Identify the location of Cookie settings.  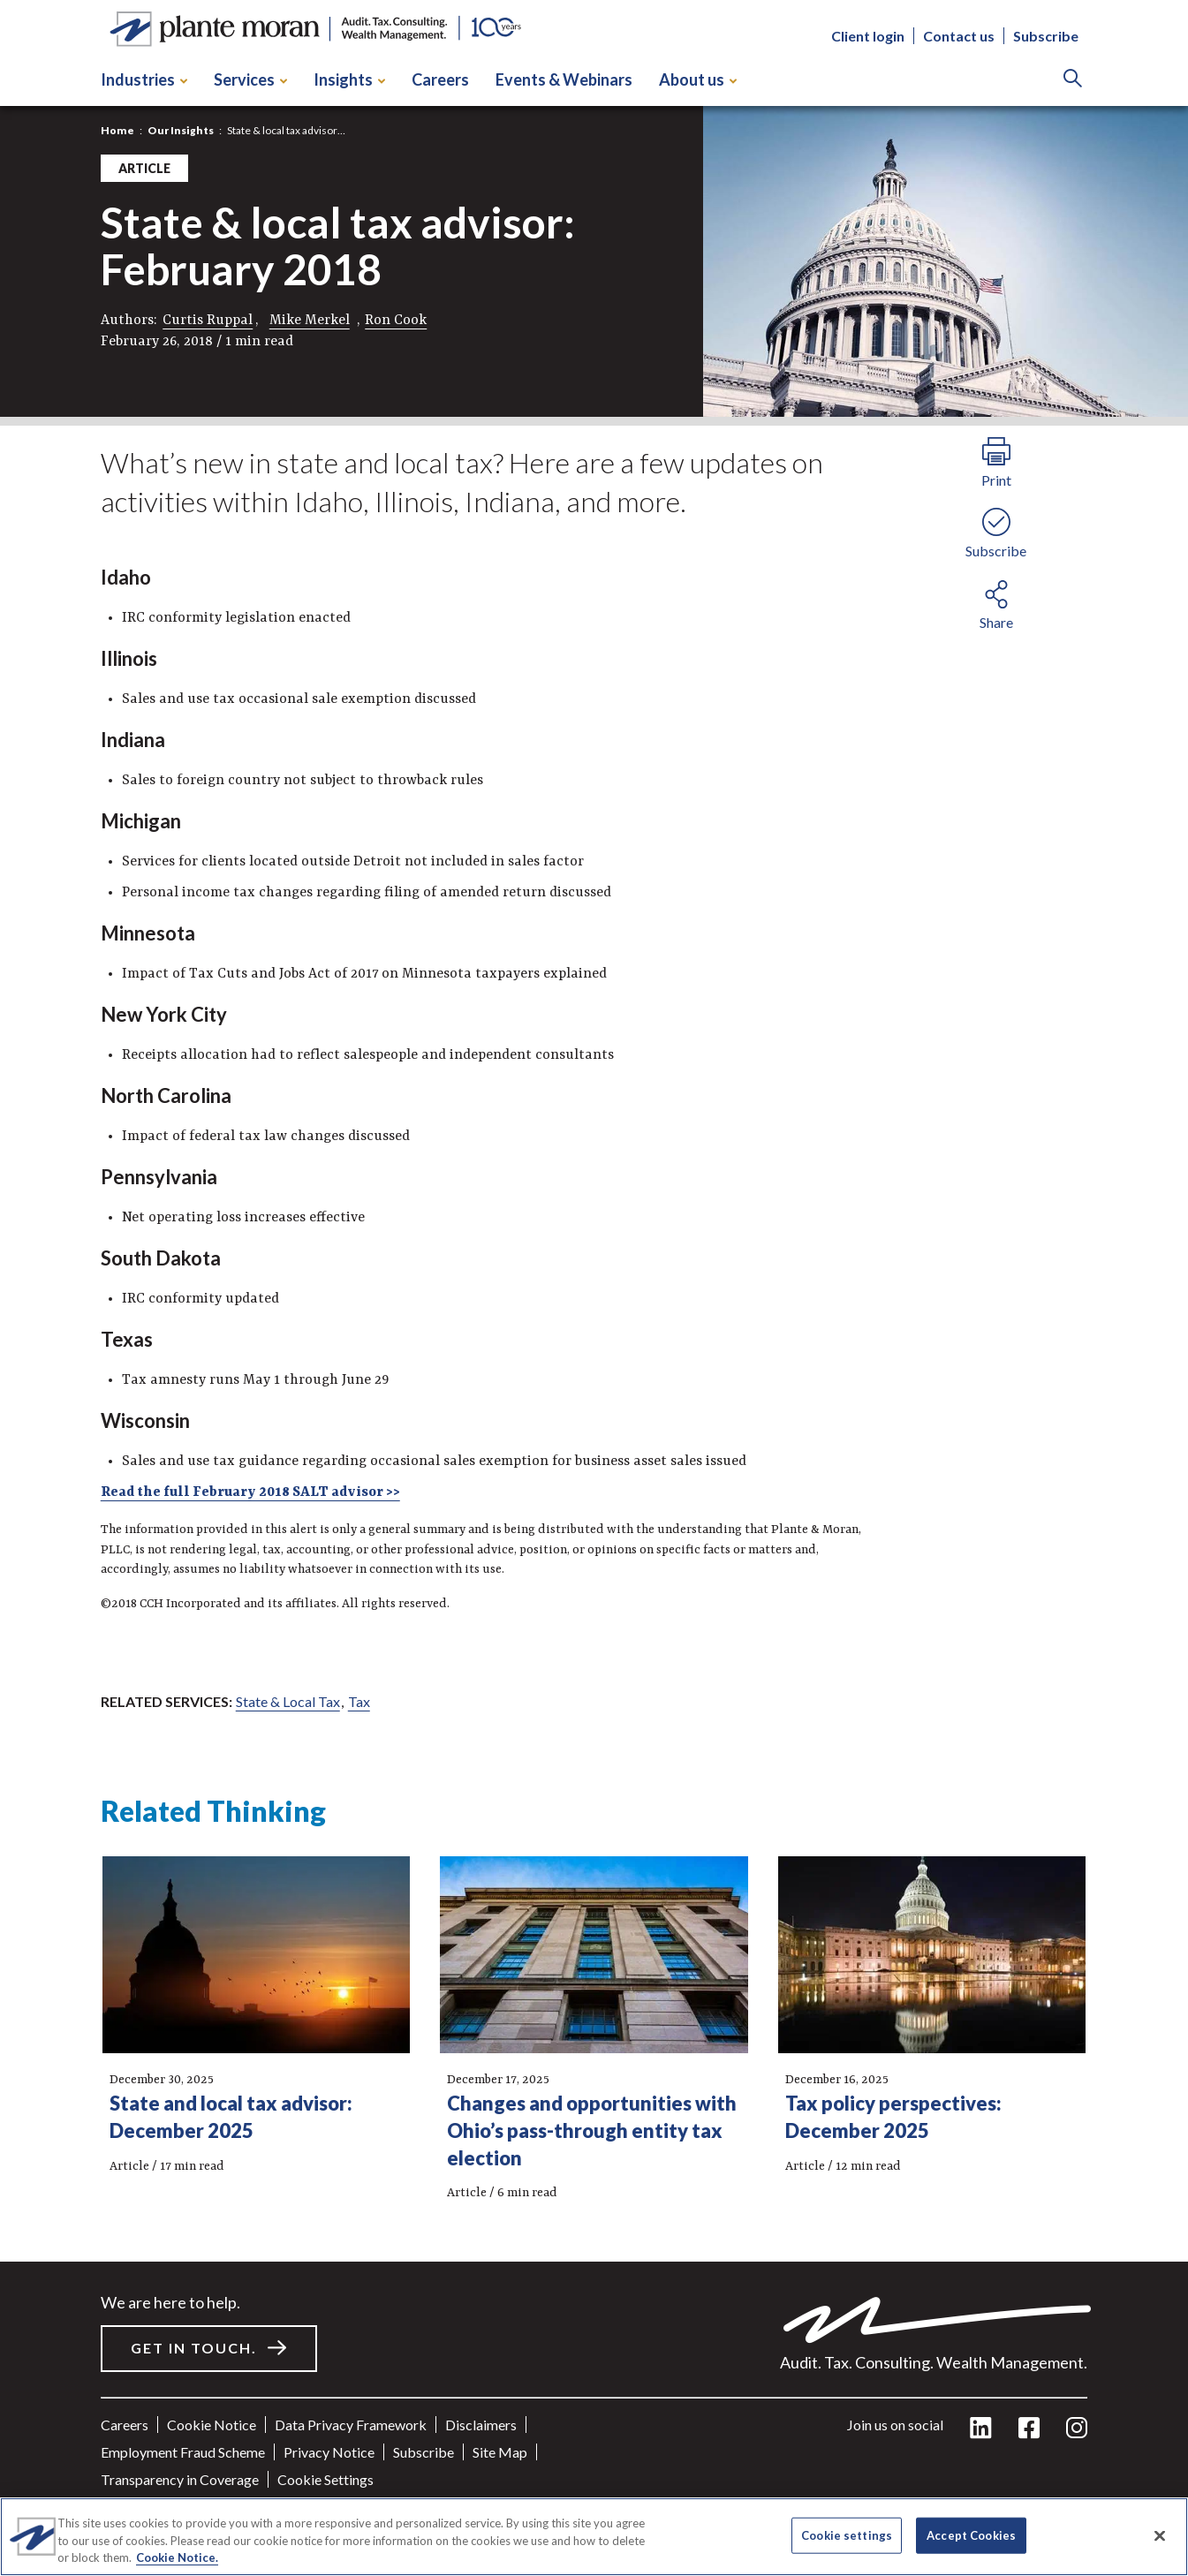
(325, 2479).